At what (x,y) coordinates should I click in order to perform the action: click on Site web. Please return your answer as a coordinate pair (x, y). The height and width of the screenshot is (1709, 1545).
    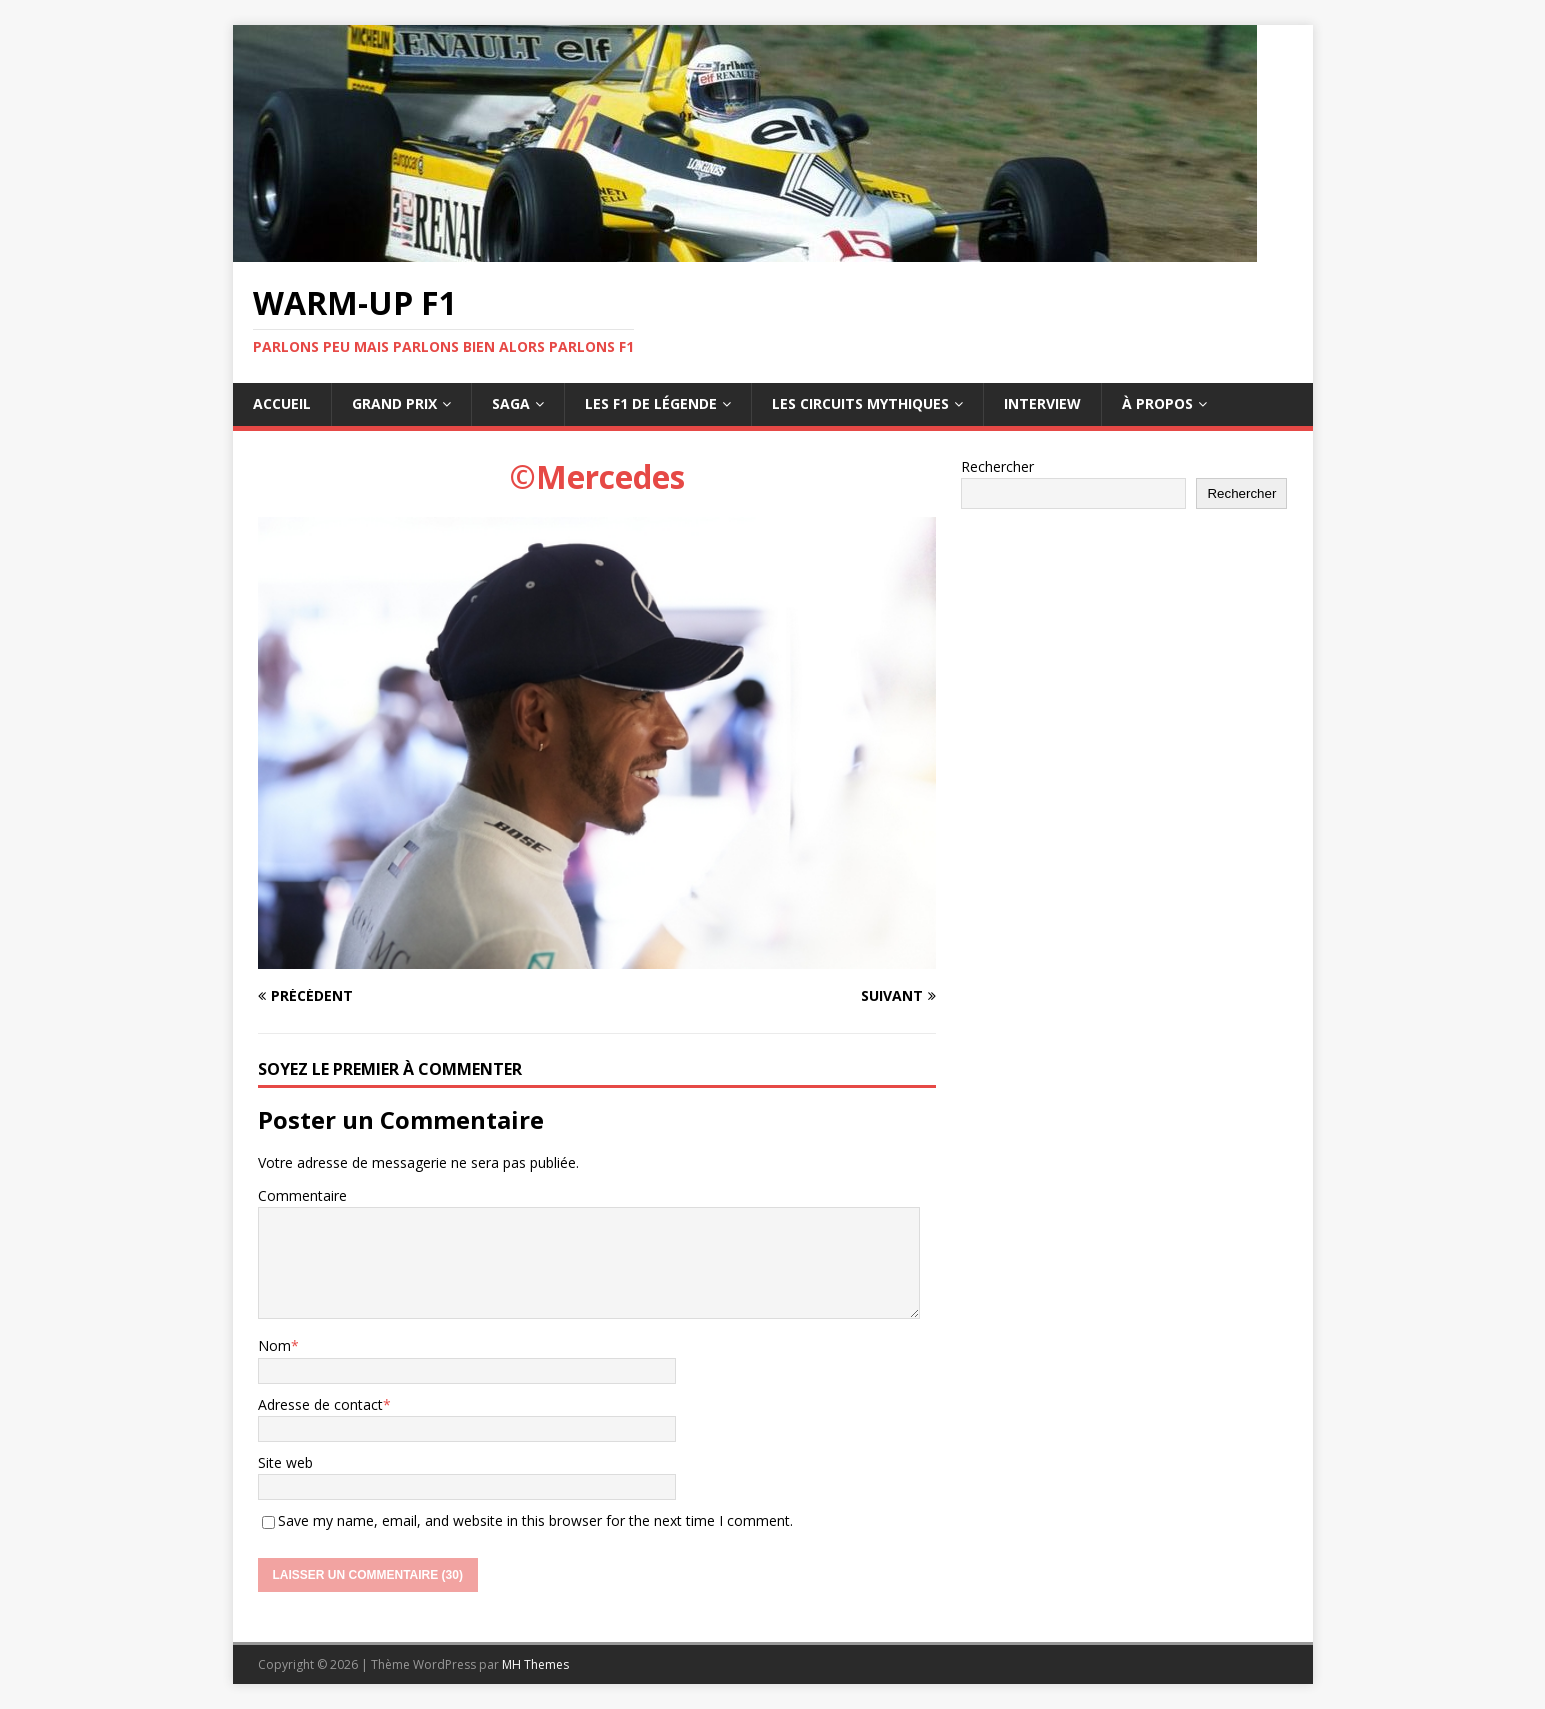
    Looking at the image, I should click on (285, 1462).